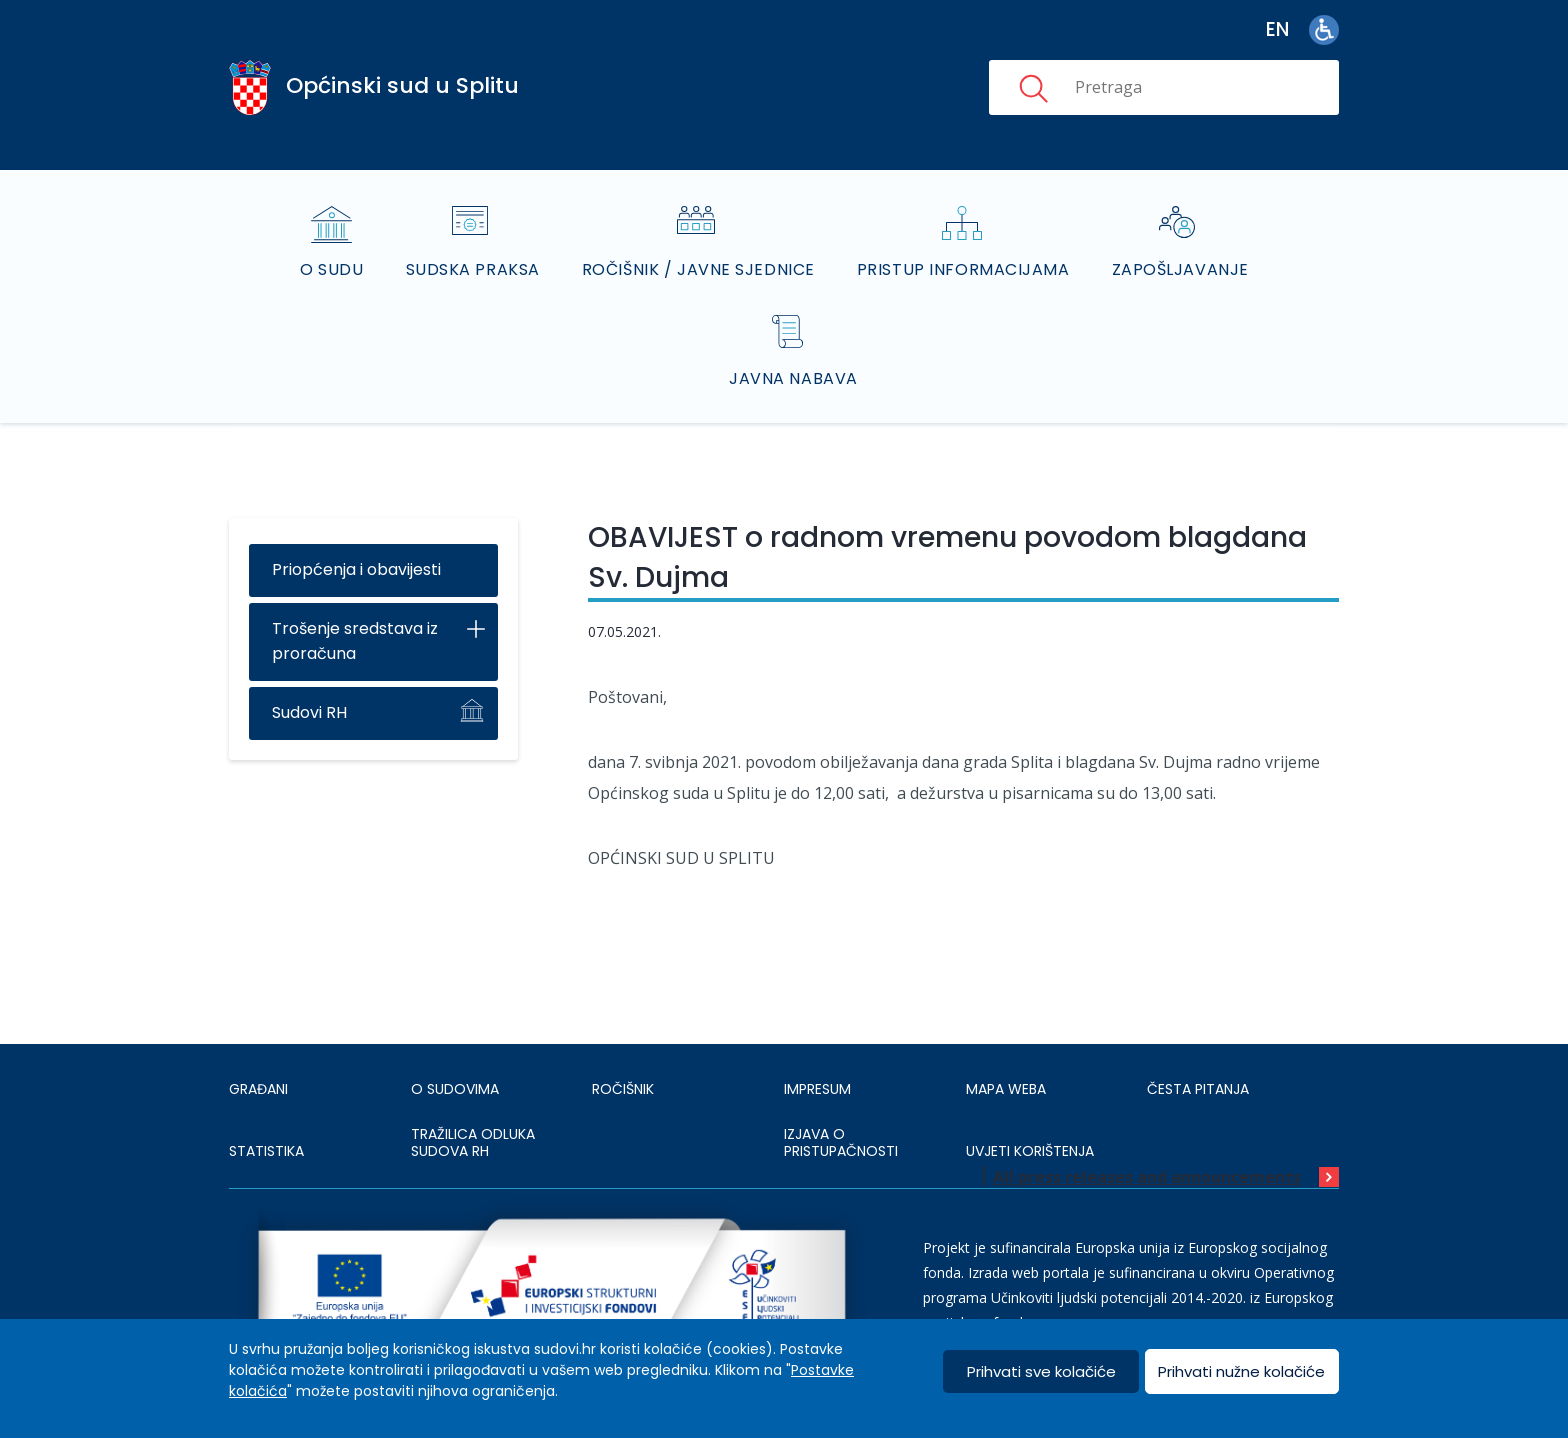 The height and width of the screenshot is (1438, 1568). I want to click on Ročišnik, so click(623, 1089).